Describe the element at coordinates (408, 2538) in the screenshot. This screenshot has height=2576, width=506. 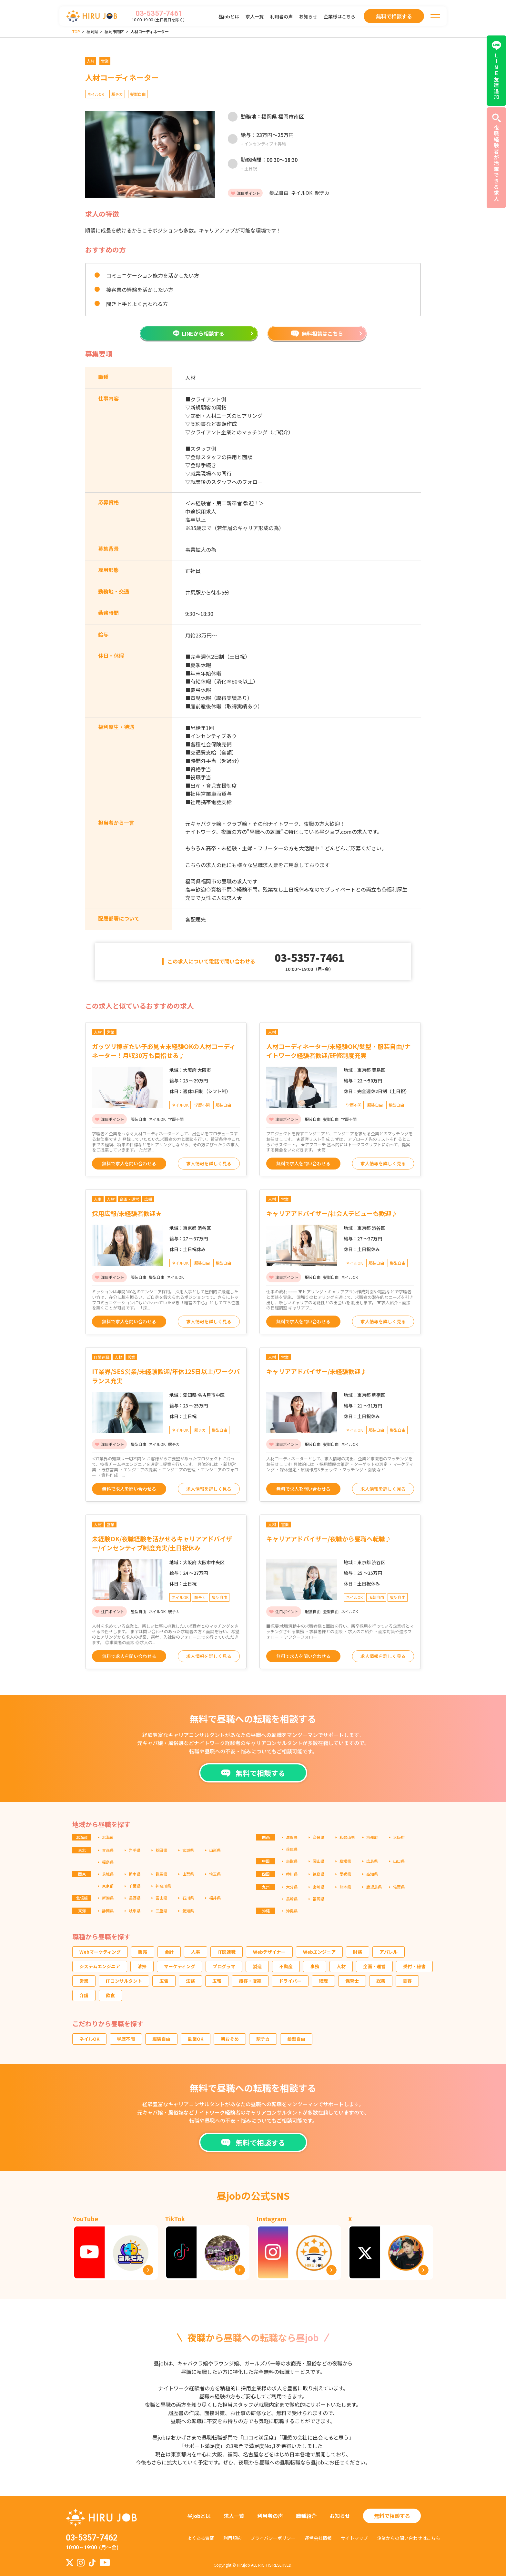
I see `企業からの問い合わせはこちら` at that location.